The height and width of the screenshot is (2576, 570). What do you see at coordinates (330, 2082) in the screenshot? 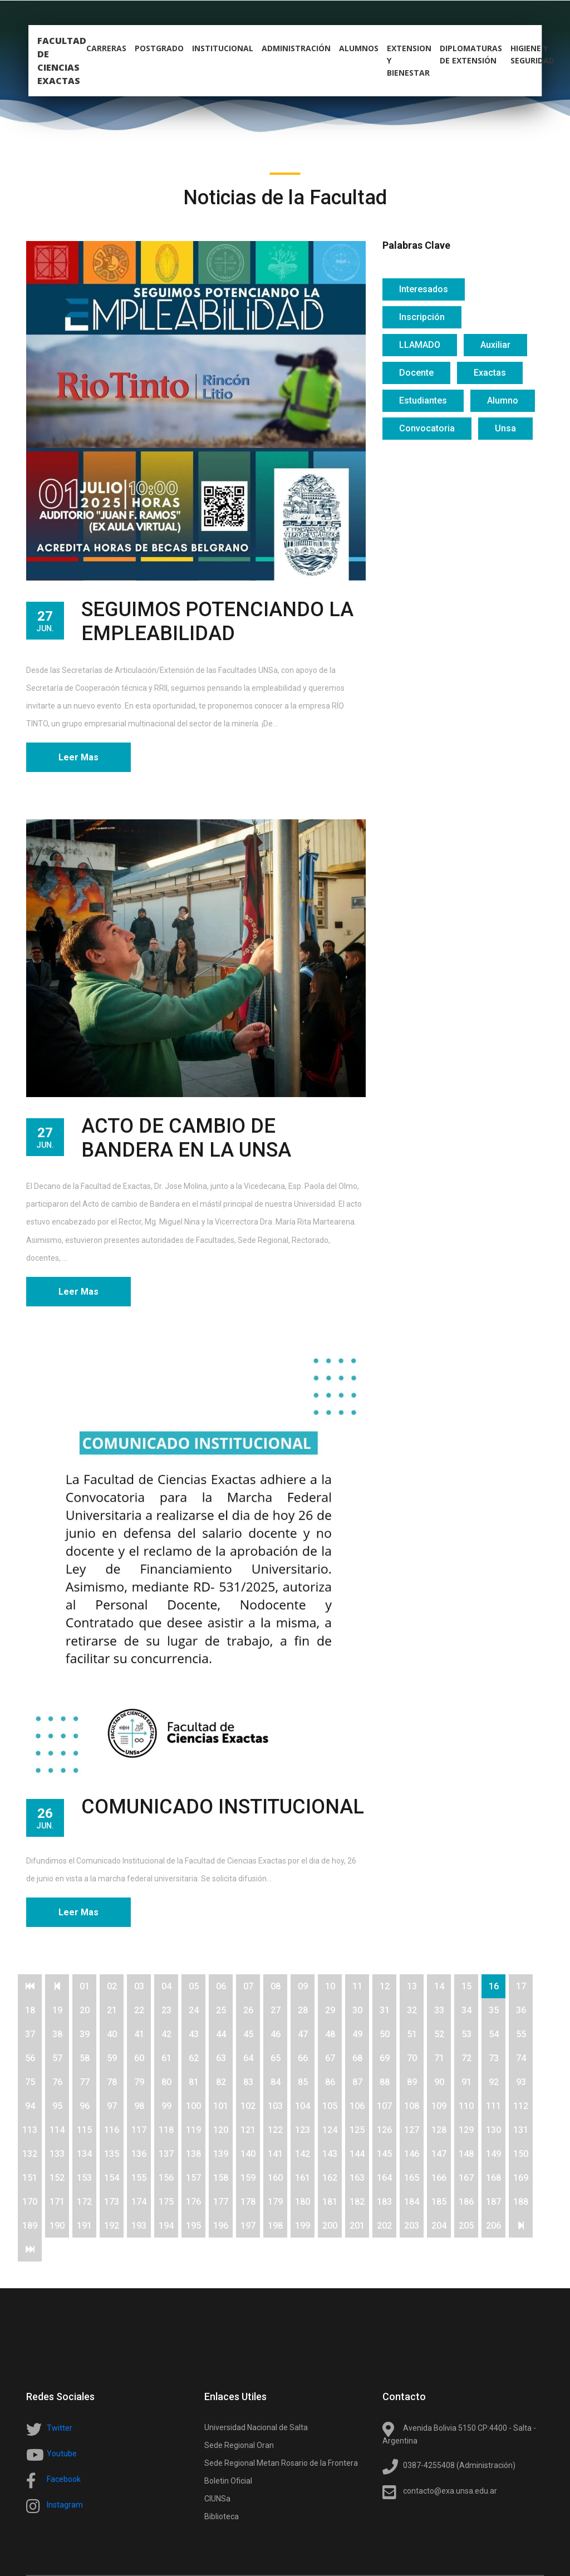
I see `86` at bounding box center [330, 2082].